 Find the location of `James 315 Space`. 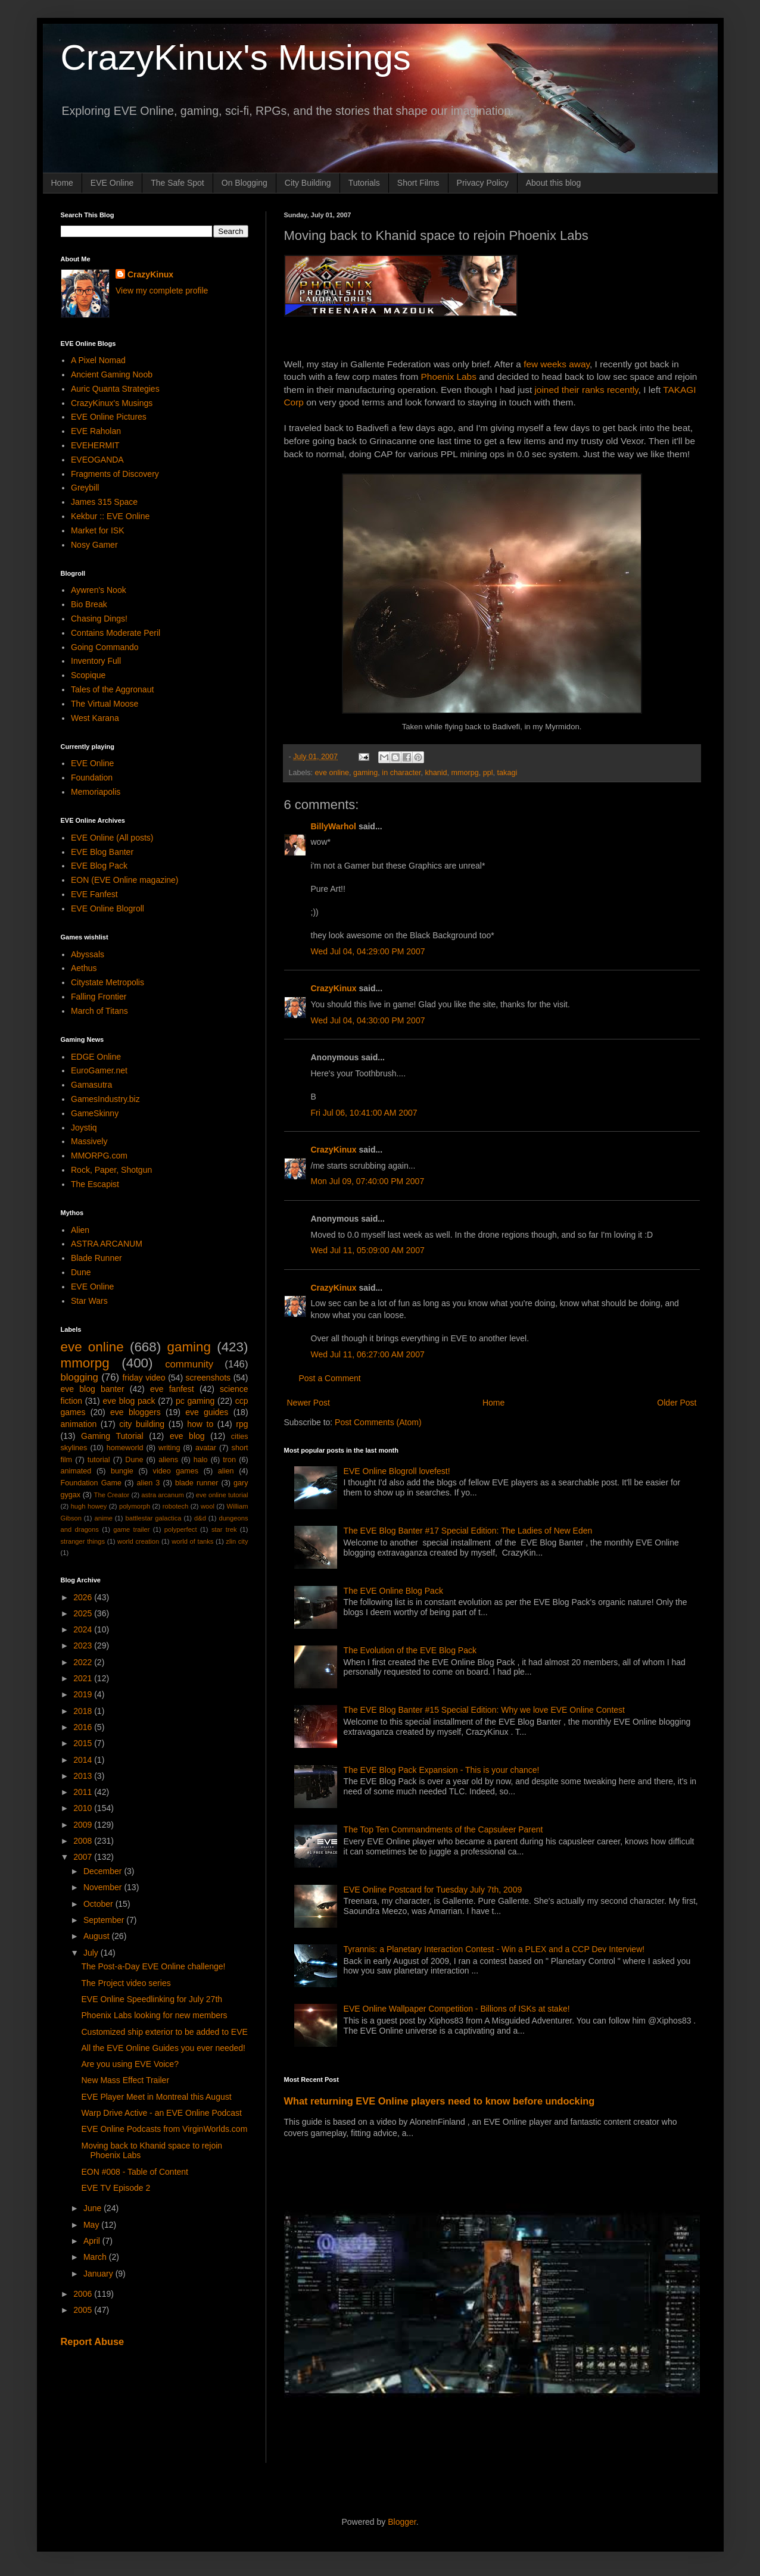

James 315 Space is located at coordinates (104, 502).